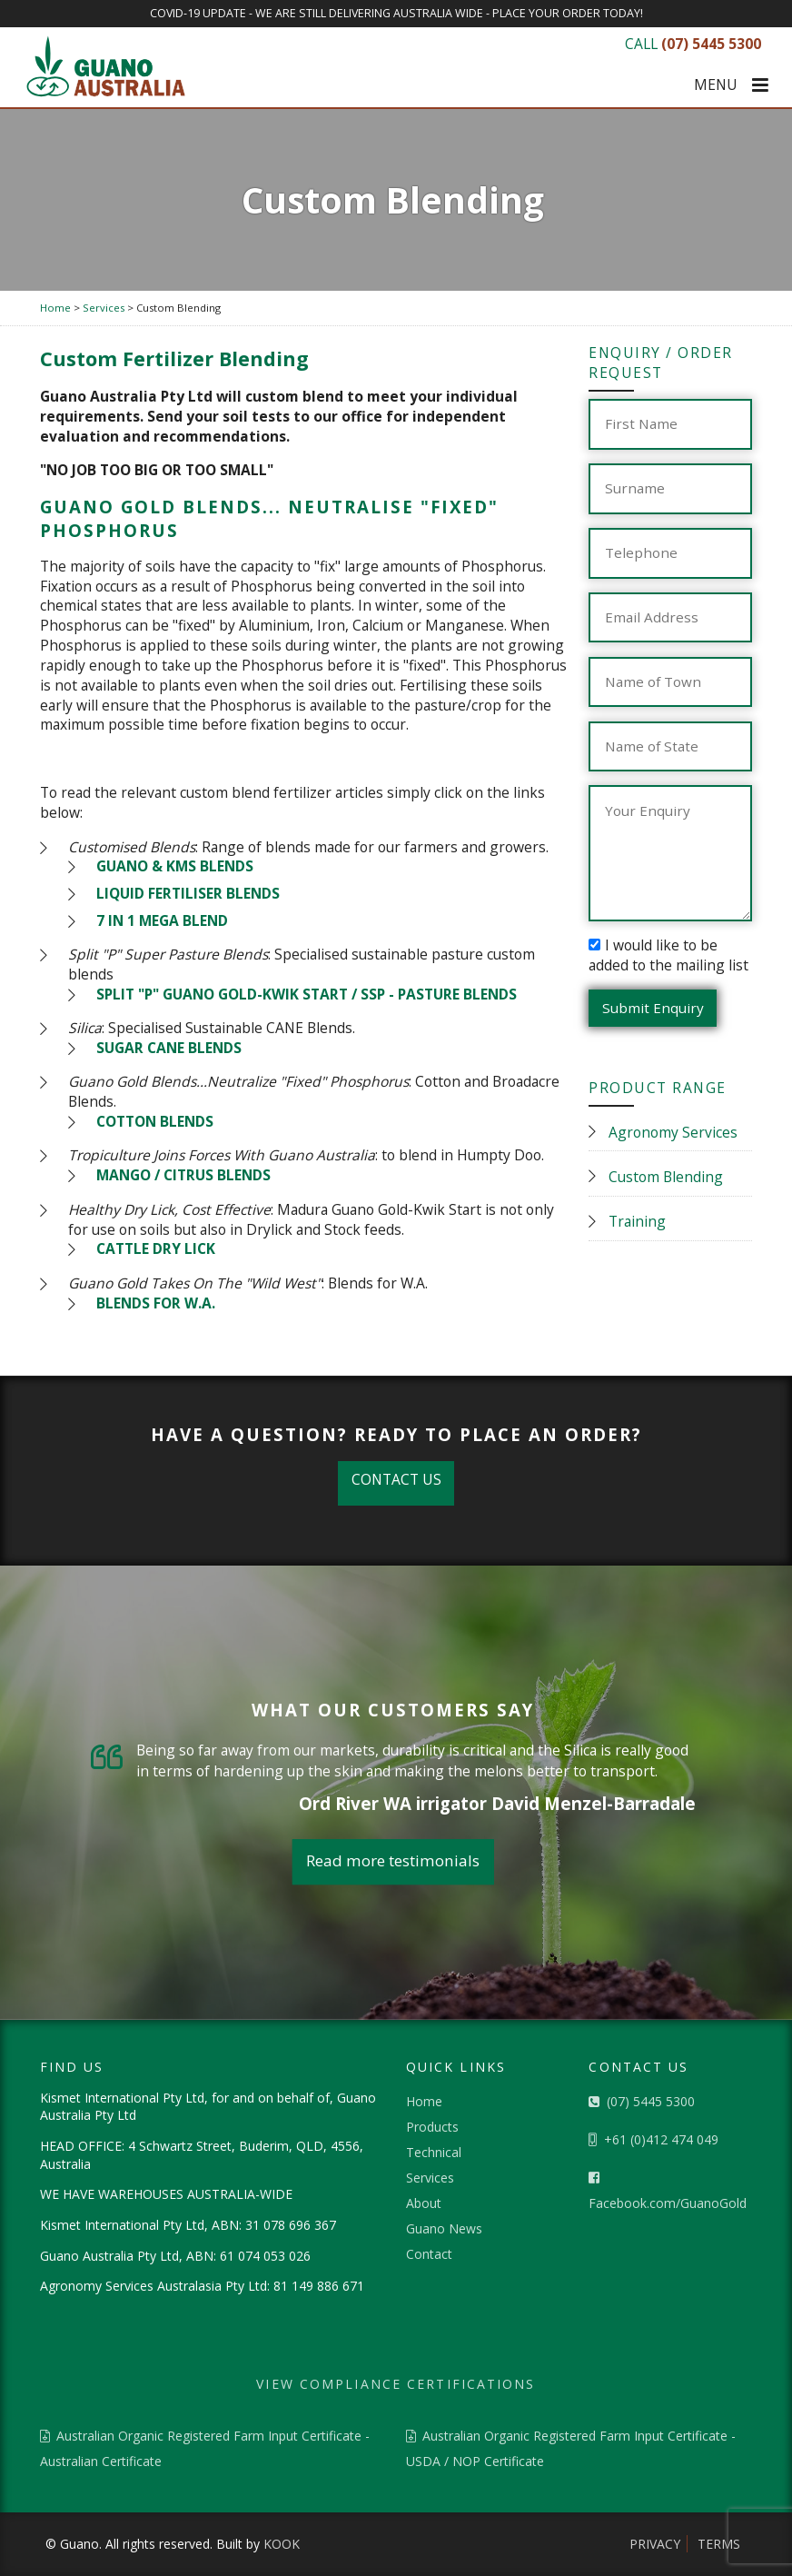 Image resolution: width=792 pixels, height=2576 pixels. What do you see at coordinates (430, 2177) in the screenshot?
I see `Services` at bounding box center [430, 2177].